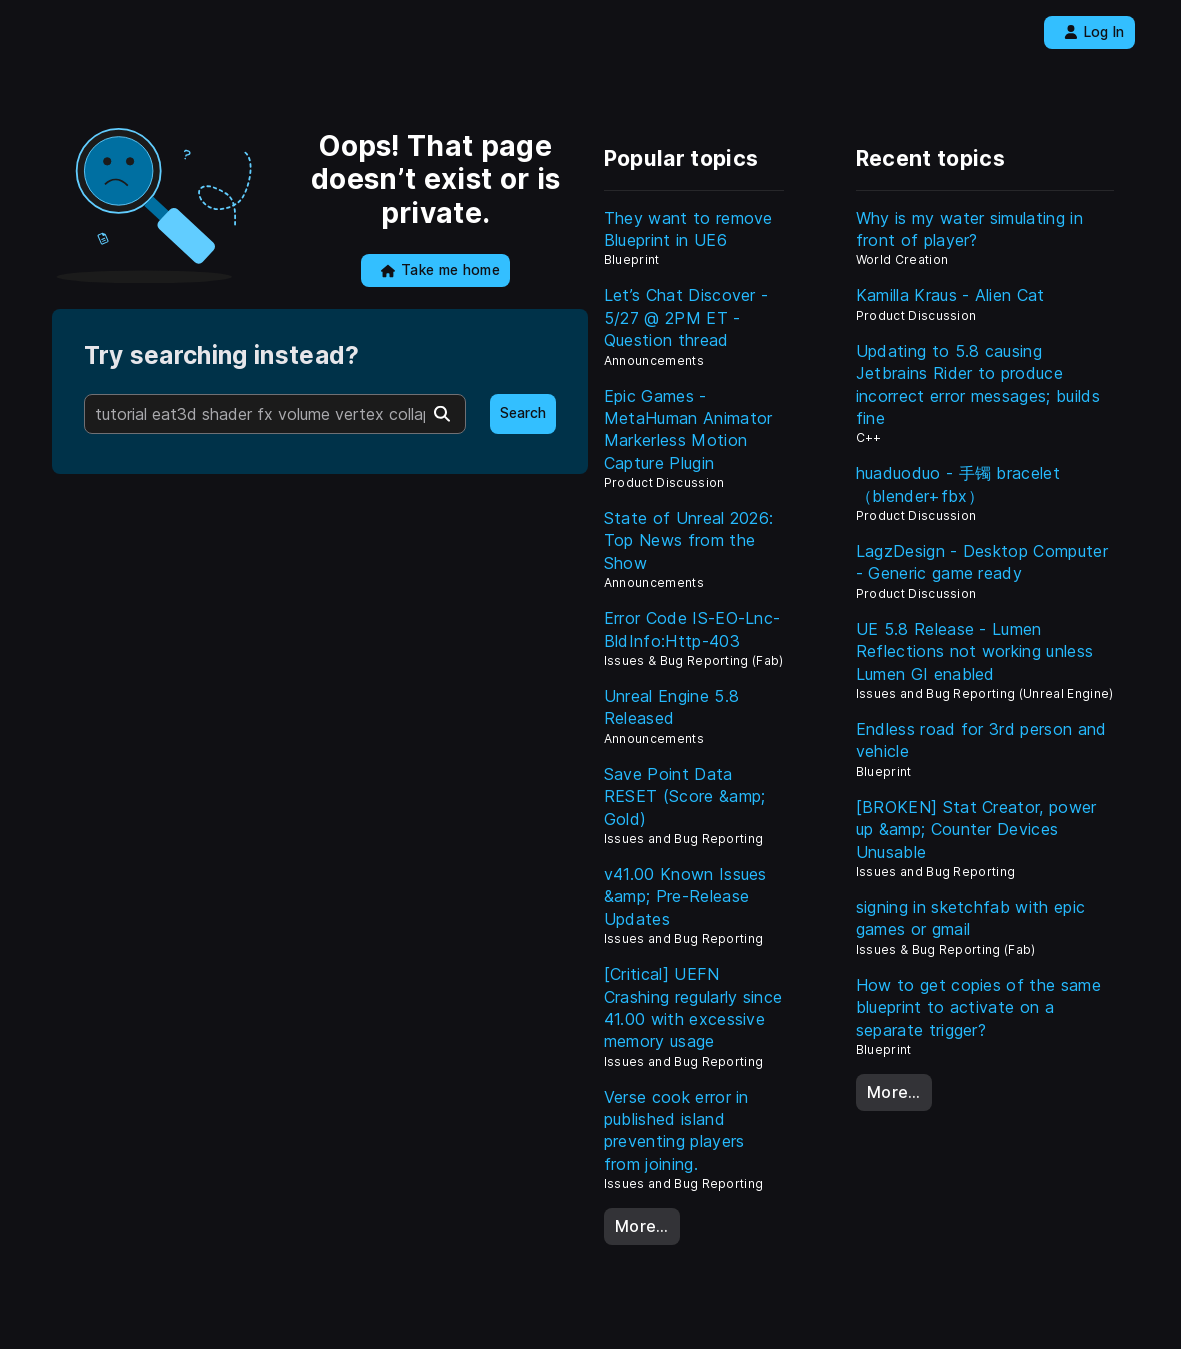 This screenshot has width=1181, height=1349. I want to click on Take me home, so click(440, 270).